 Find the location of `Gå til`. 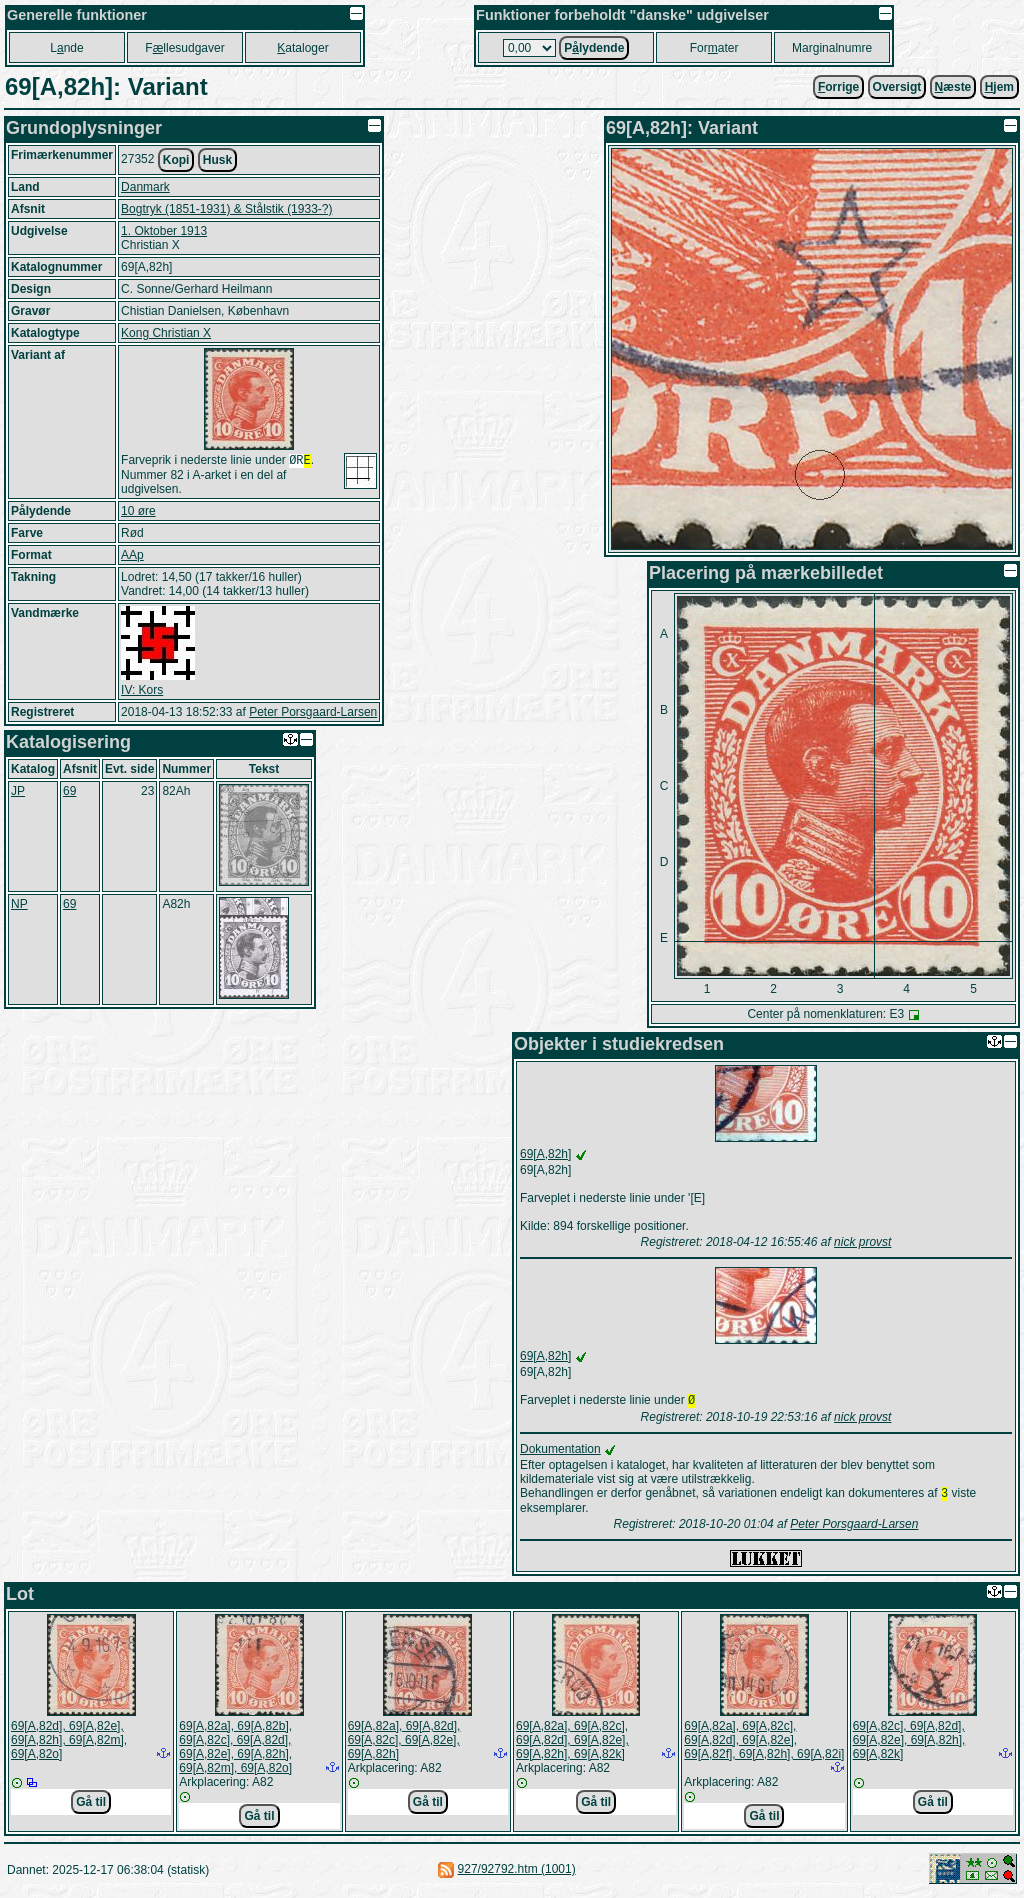

Gå til is located at coordinates (91, 1806).